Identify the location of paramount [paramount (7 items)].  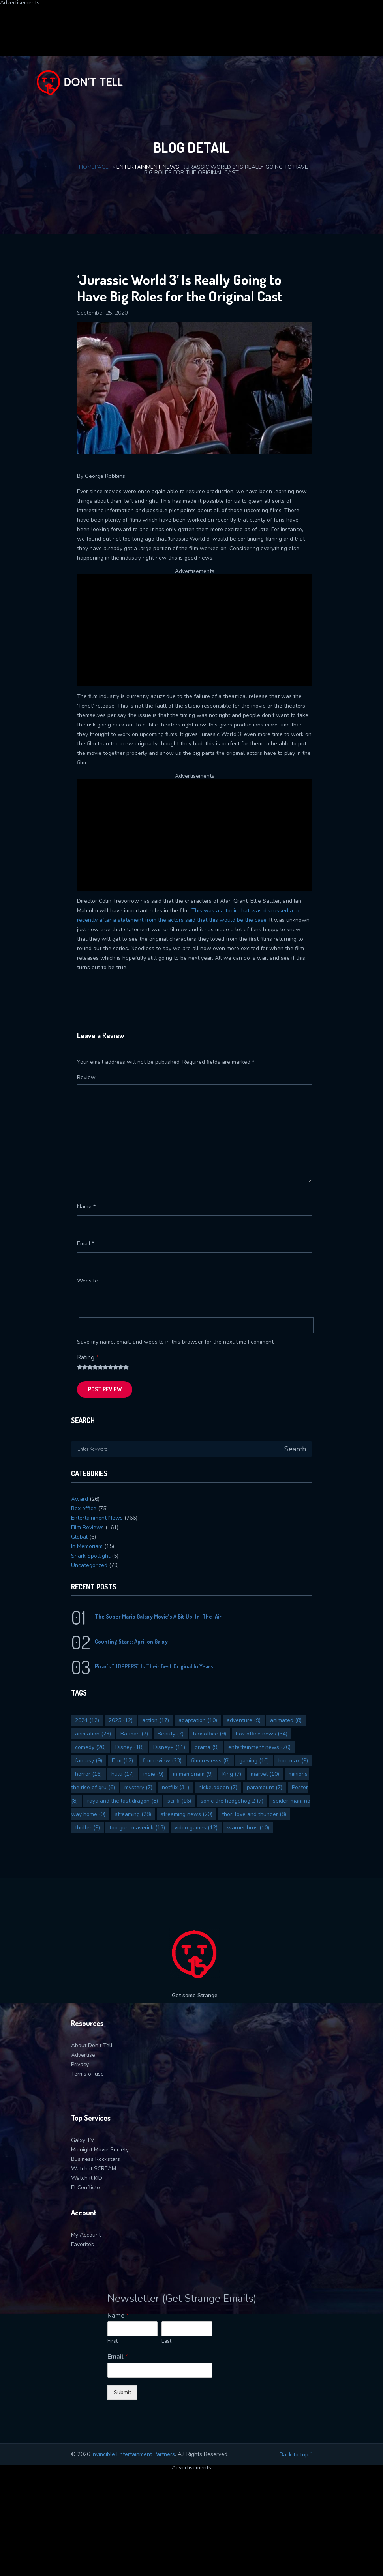
(264, 1787).